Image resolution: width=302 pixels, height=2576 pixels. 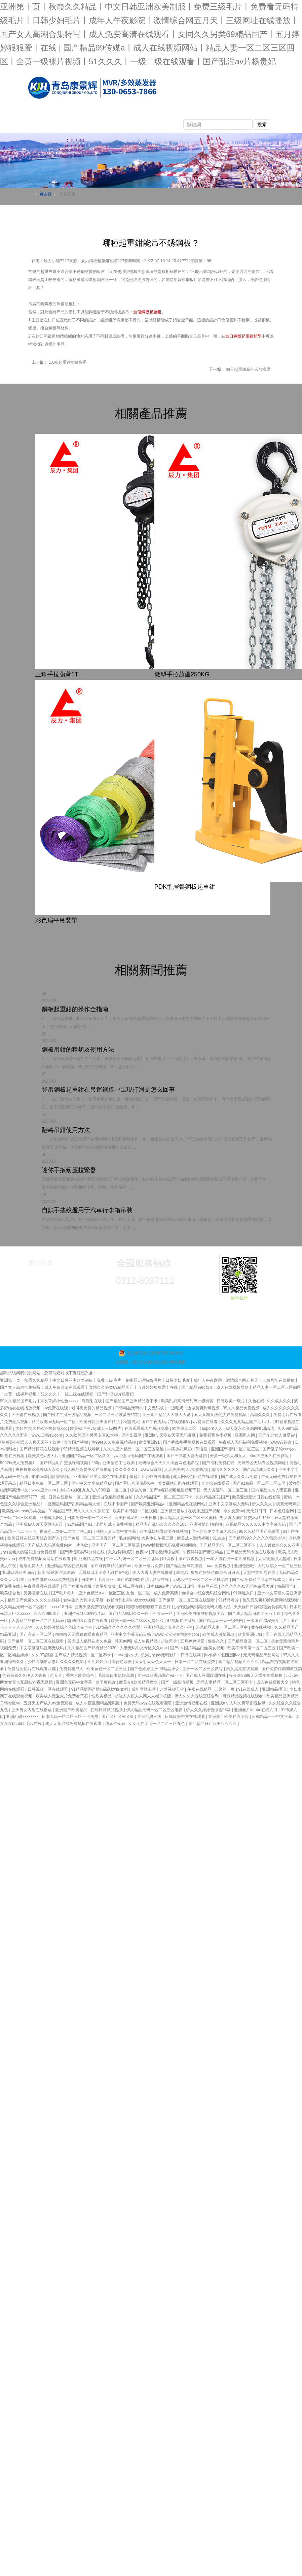 What do you see at coordinates (235, 1449) in the screenshot?
I see `亚洲国产福利一区二区三区` at bounding box center [235, 1449].